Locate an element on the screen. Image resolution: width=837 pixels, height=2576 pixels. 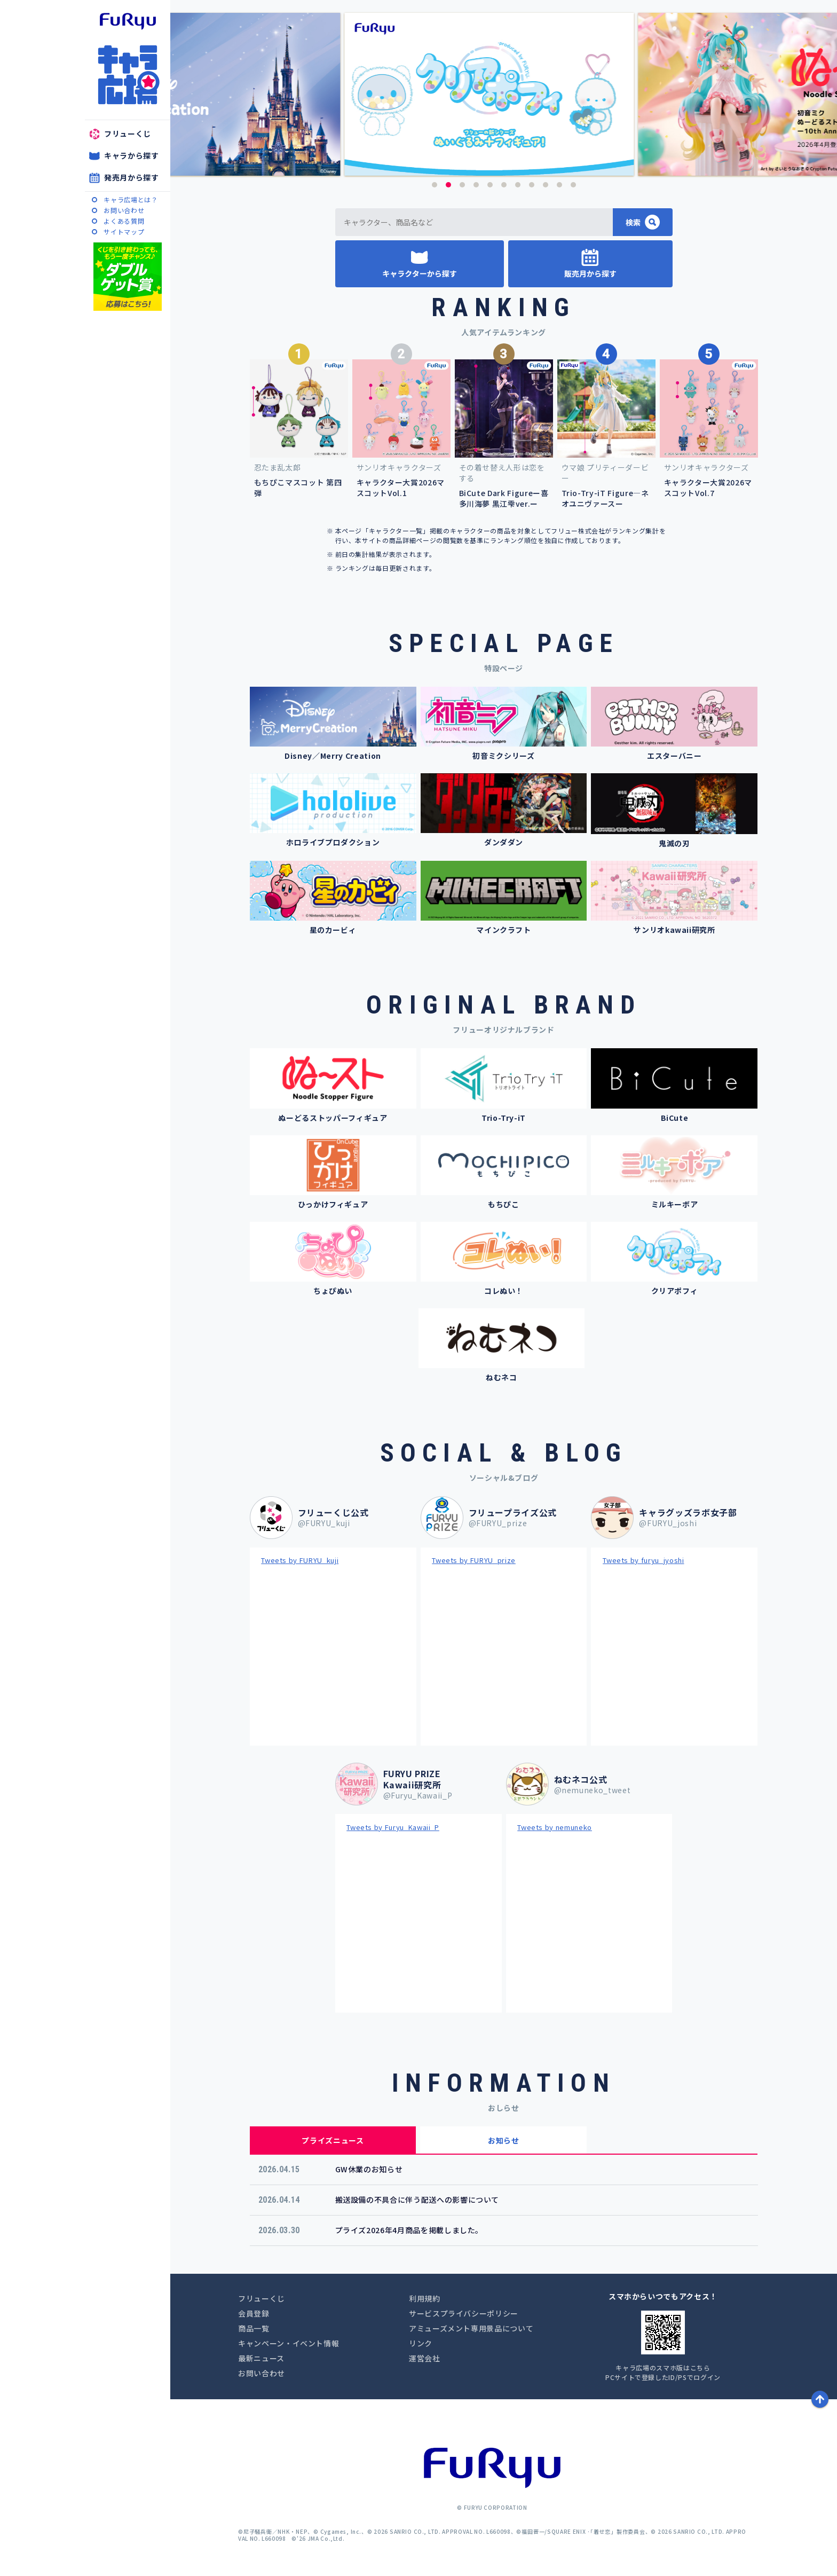
2 [button] is located at coordinates (448, 184).